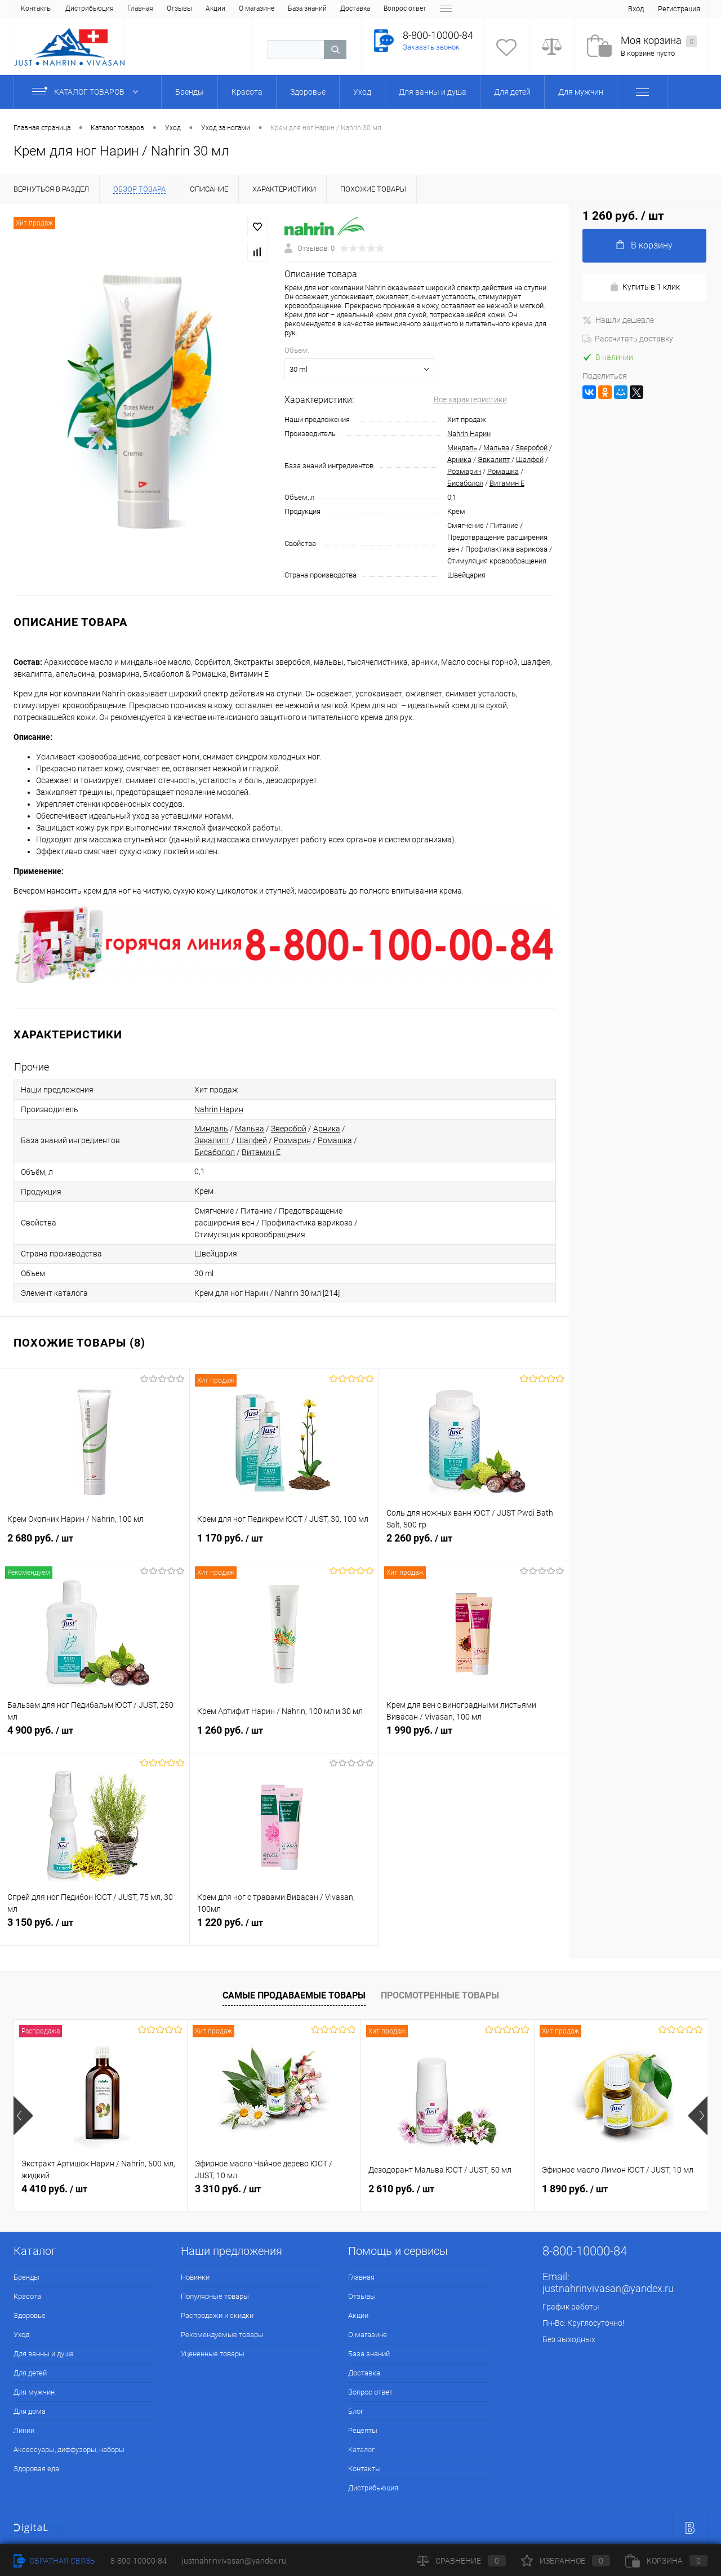  Describe the element at coordinates (94, 1736) in the screenshot. I see `4 900 руб.` at that location.